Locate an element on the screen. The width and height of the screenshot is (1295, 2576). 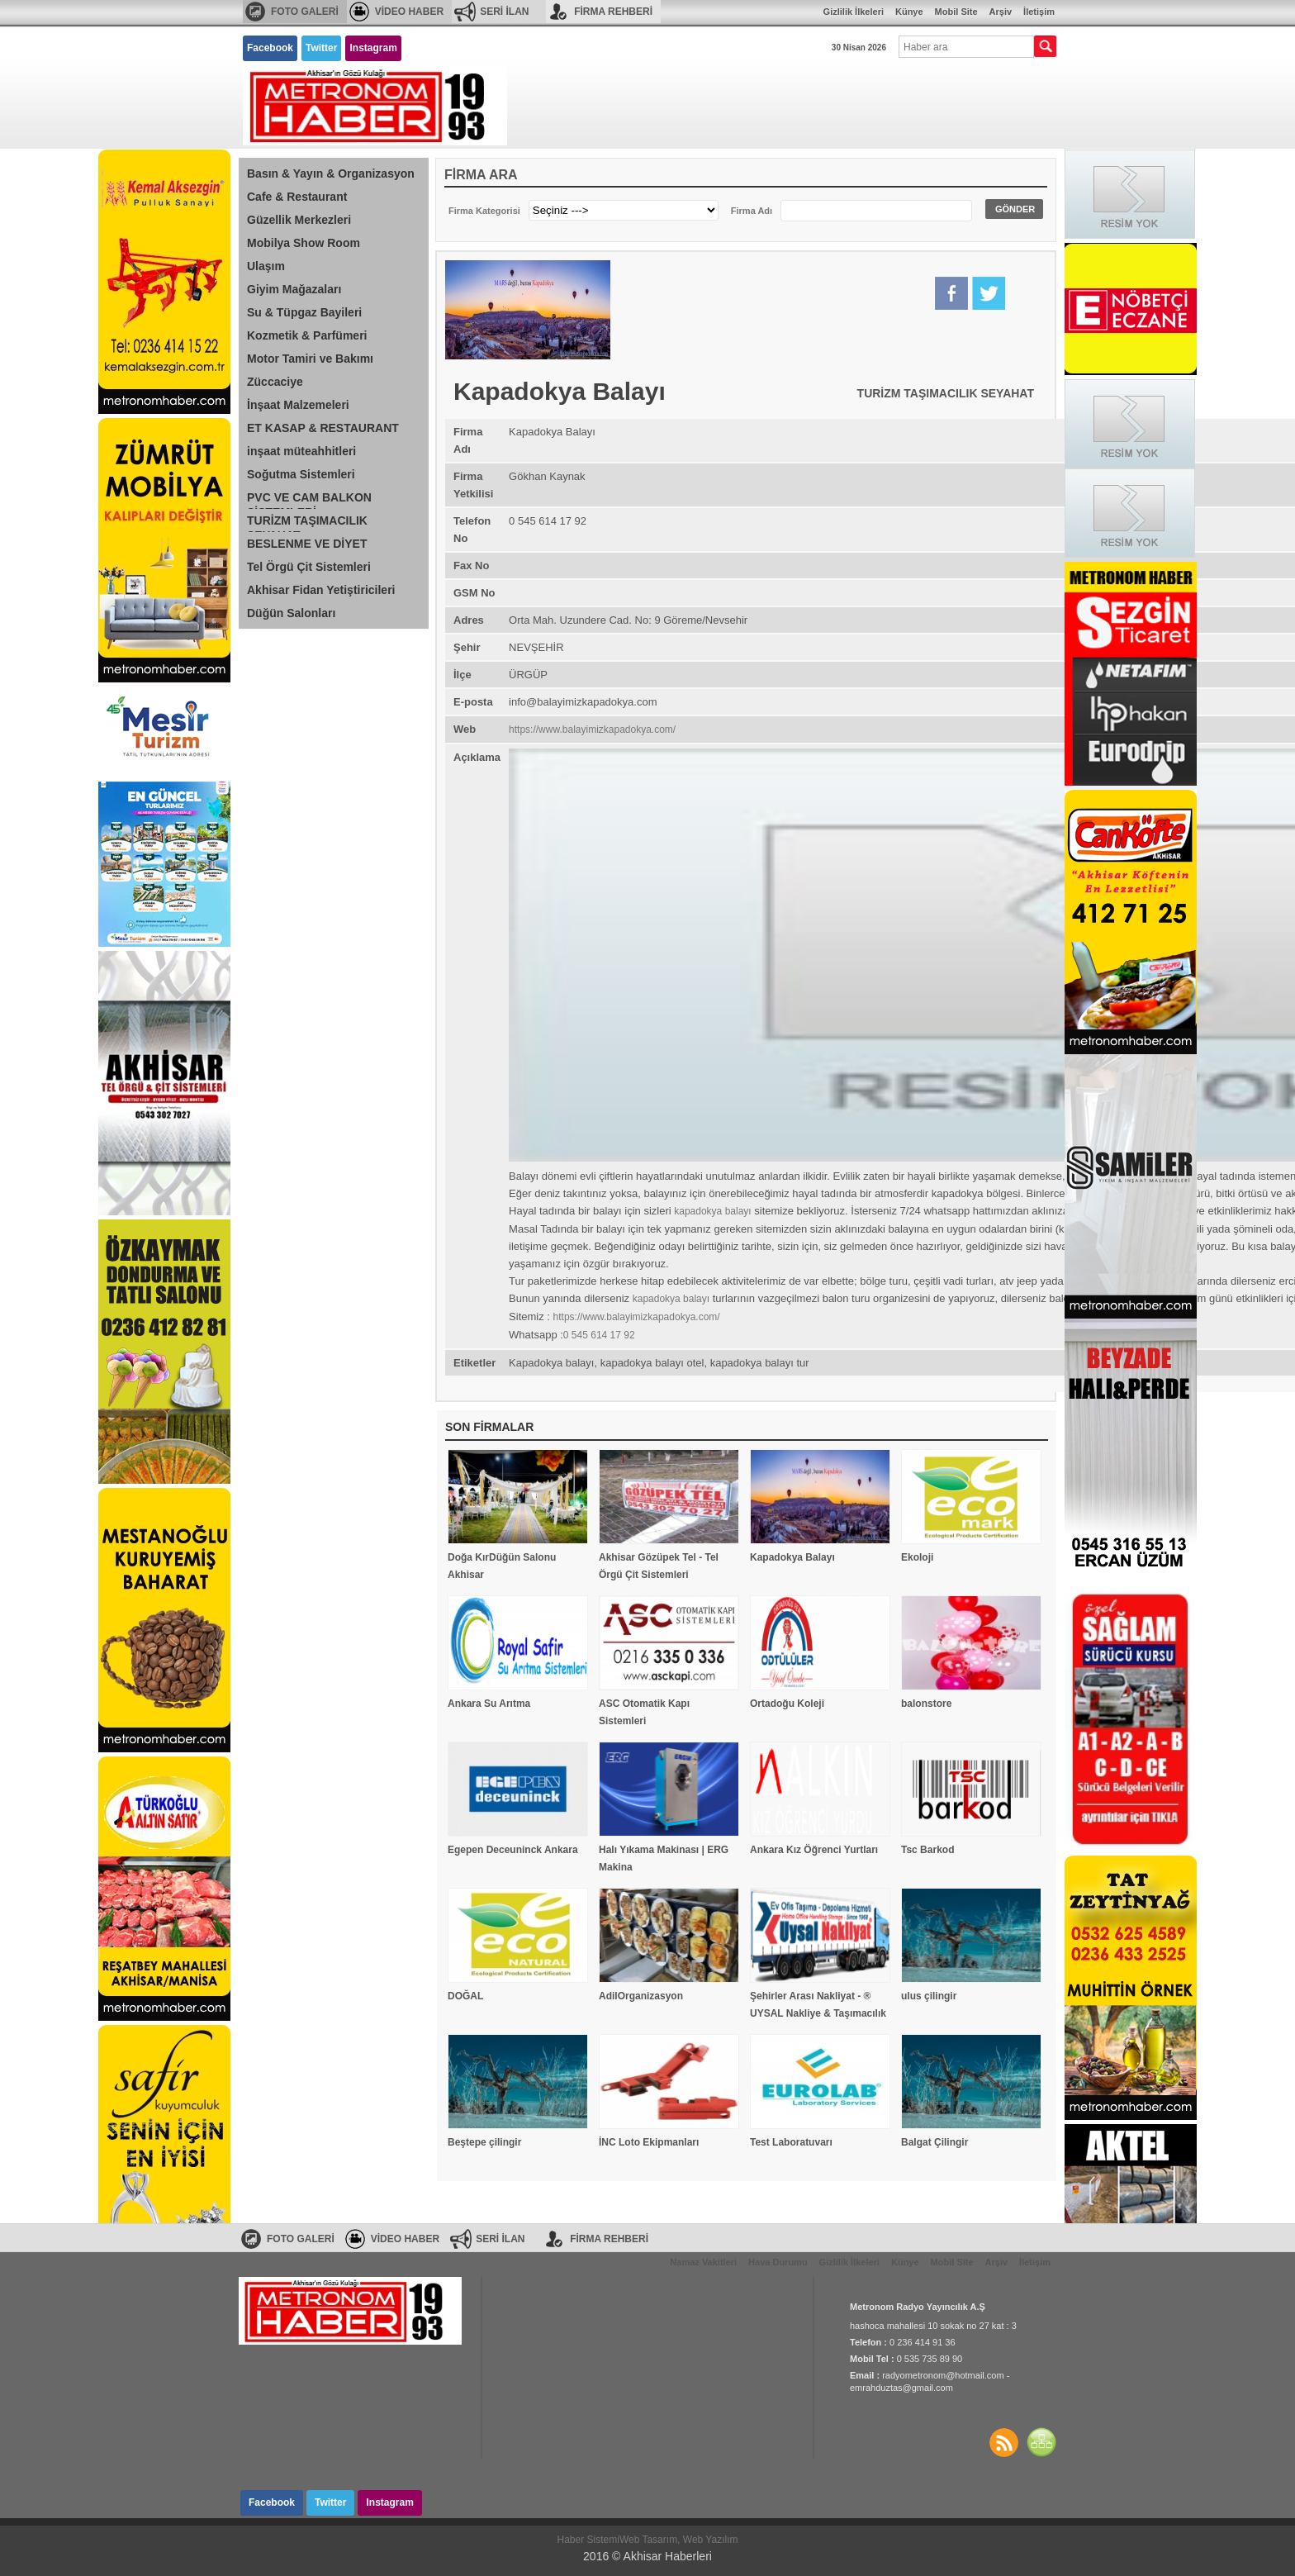
Züccaciye is located at coordinates (275, 381).